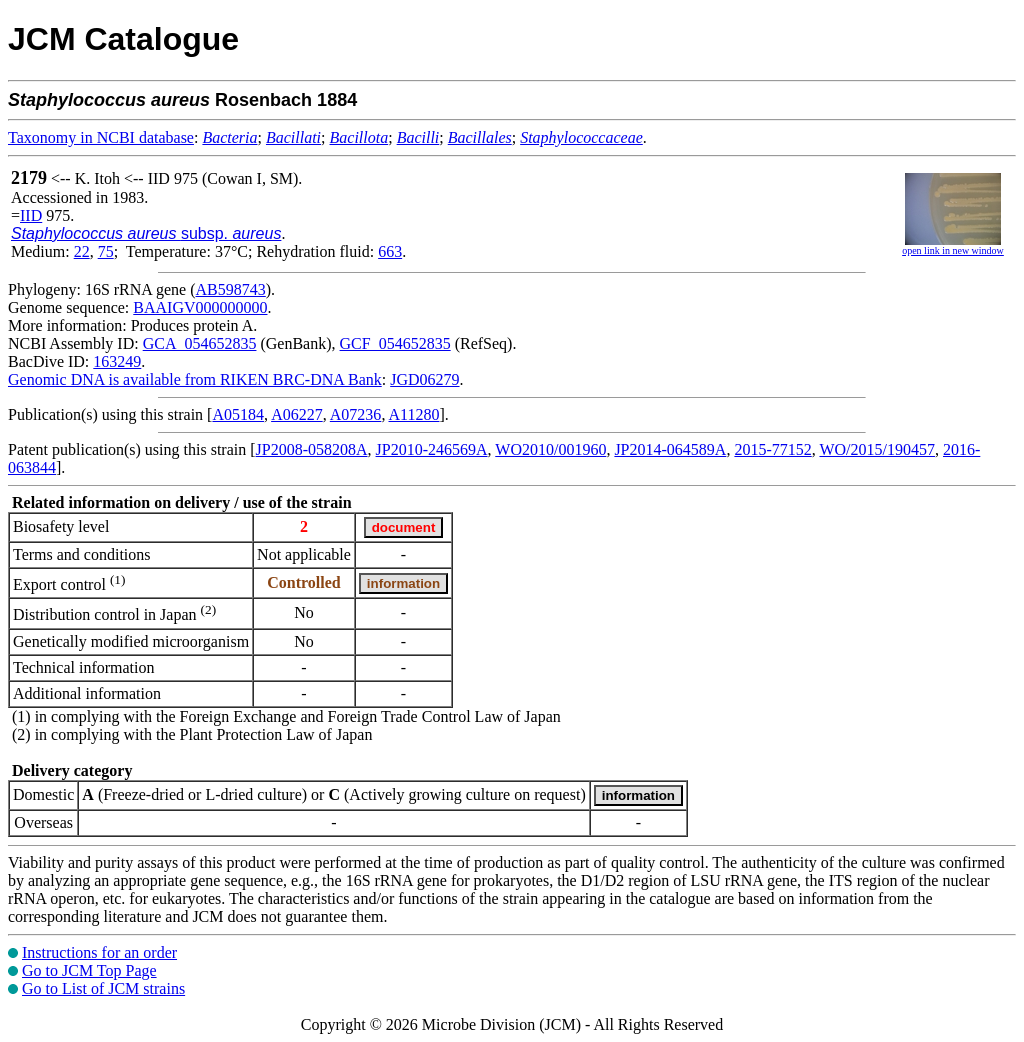 This screenshot has width=1024, height=1042. I want to click on JP2010-246569A, so click(432, 449).